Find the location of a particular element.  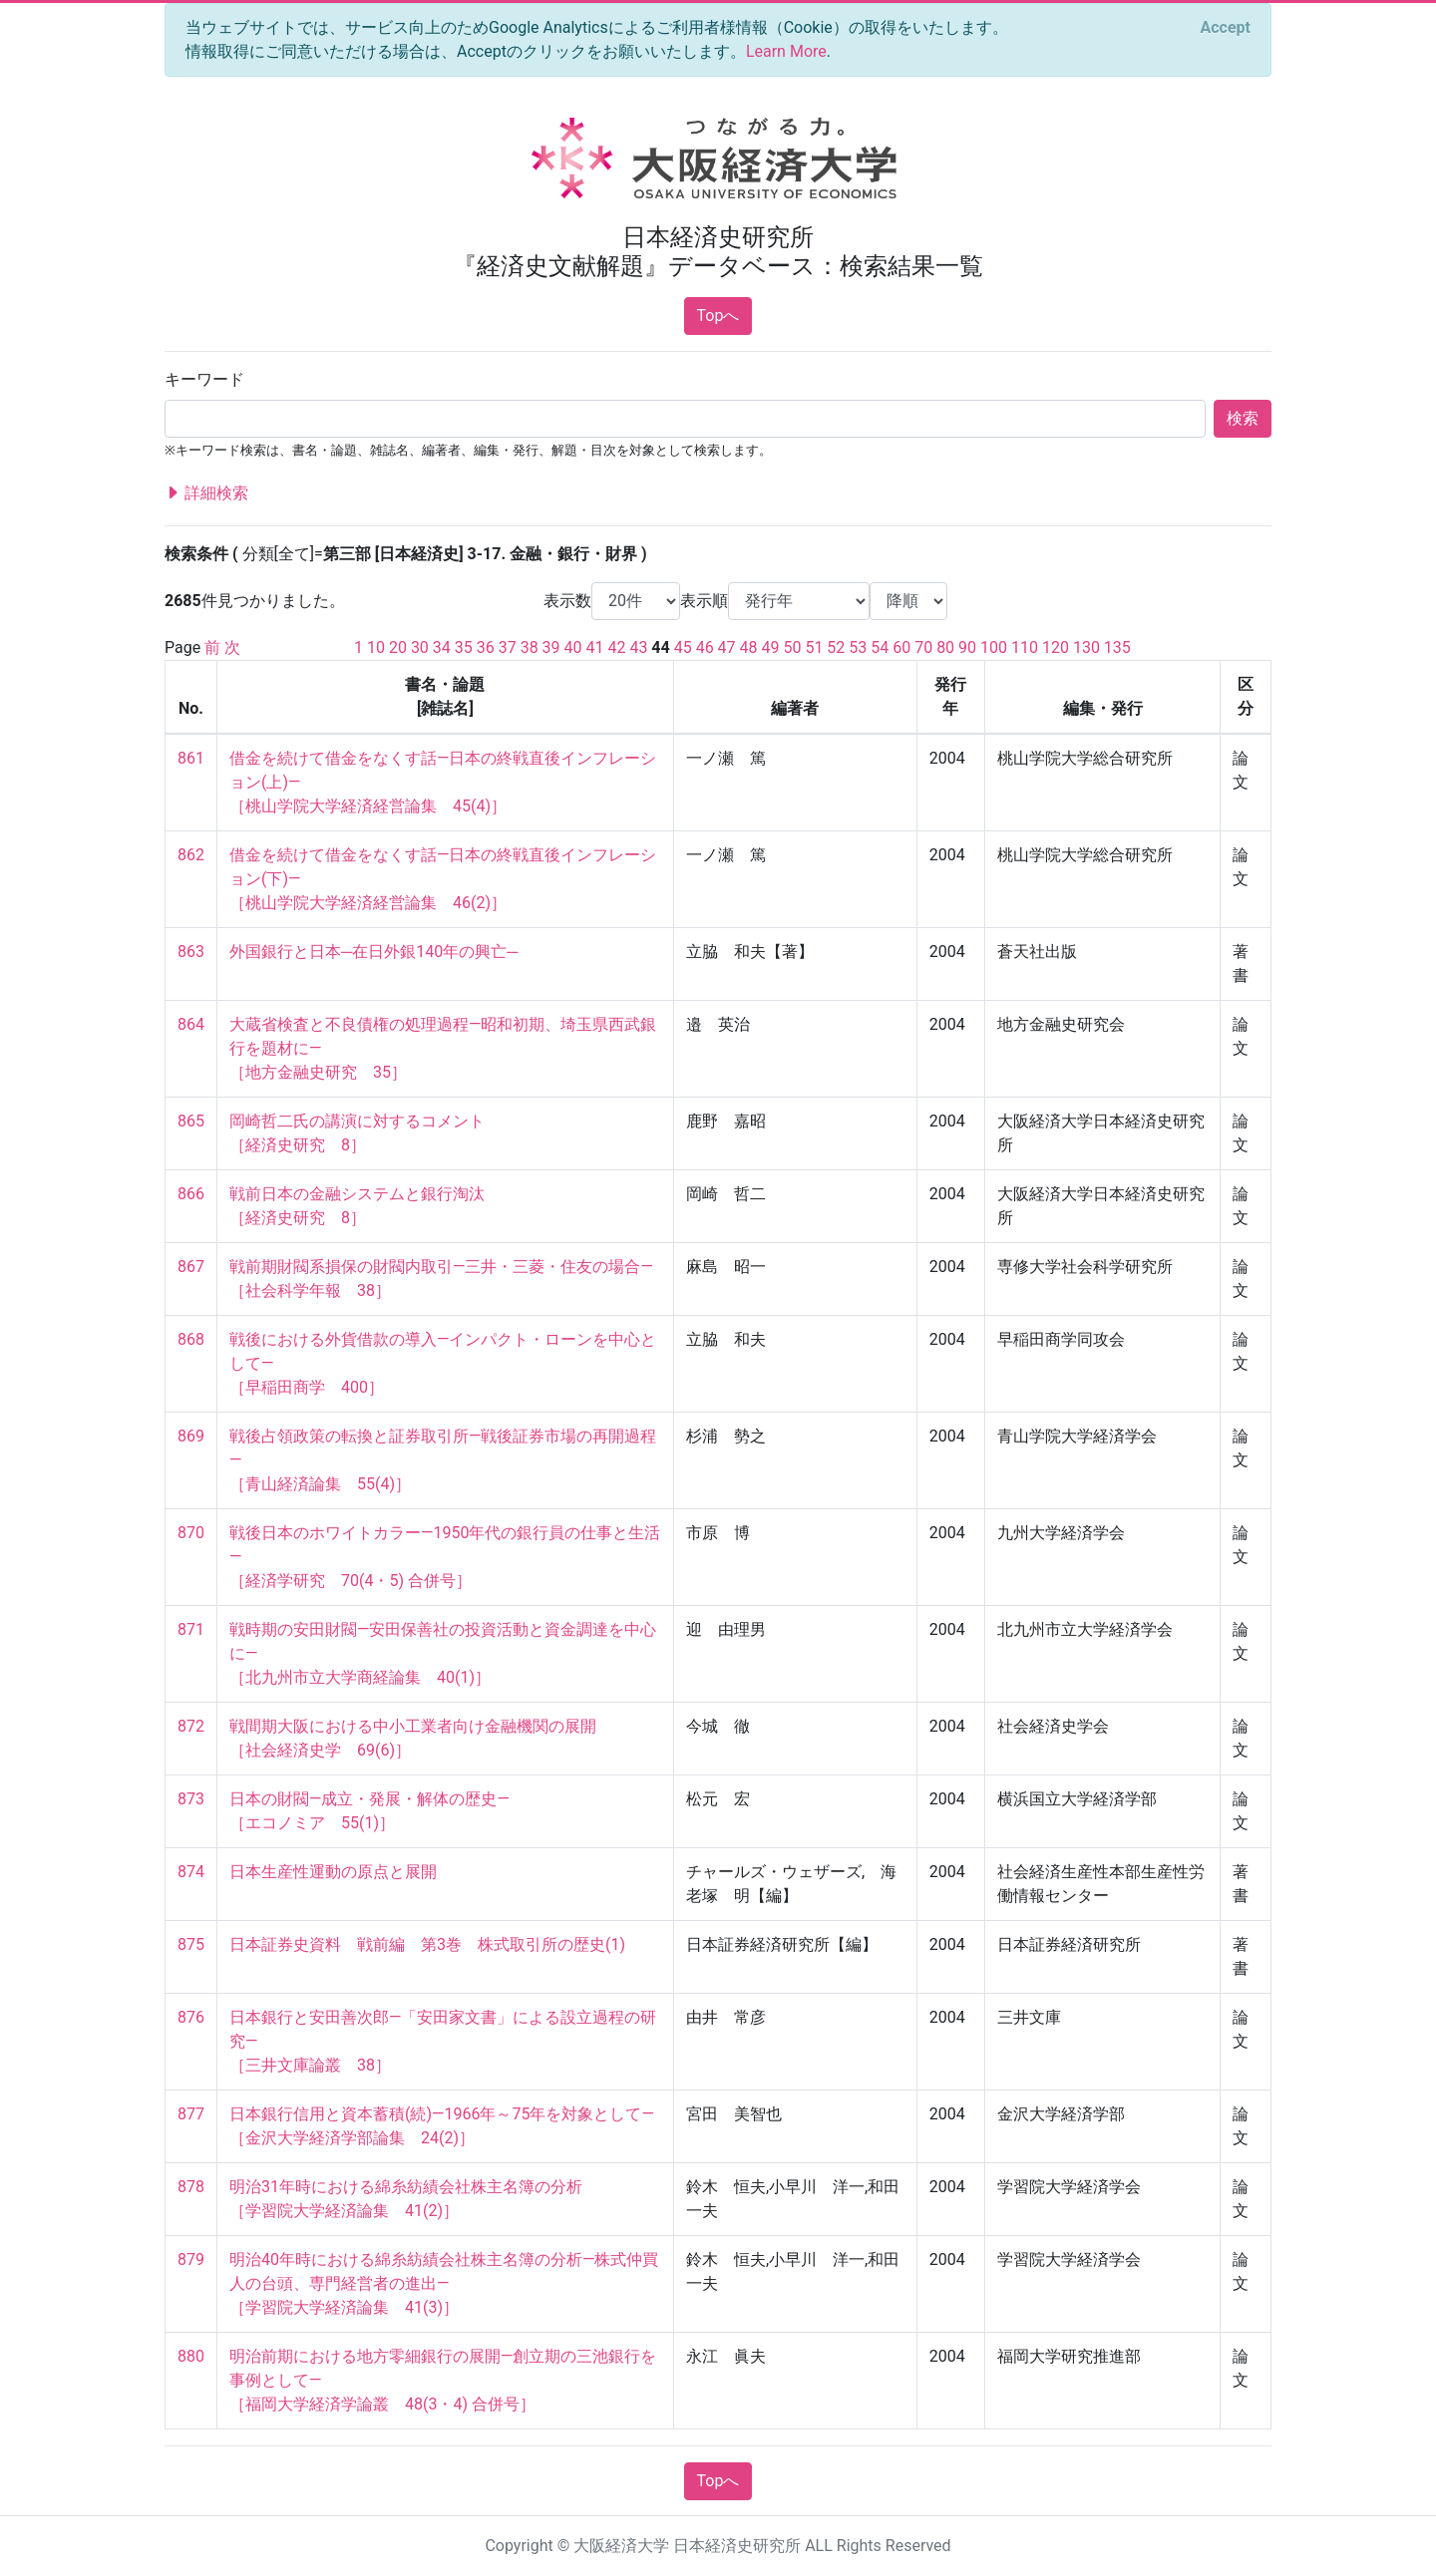

135 is located at coordinates (1117, 647).